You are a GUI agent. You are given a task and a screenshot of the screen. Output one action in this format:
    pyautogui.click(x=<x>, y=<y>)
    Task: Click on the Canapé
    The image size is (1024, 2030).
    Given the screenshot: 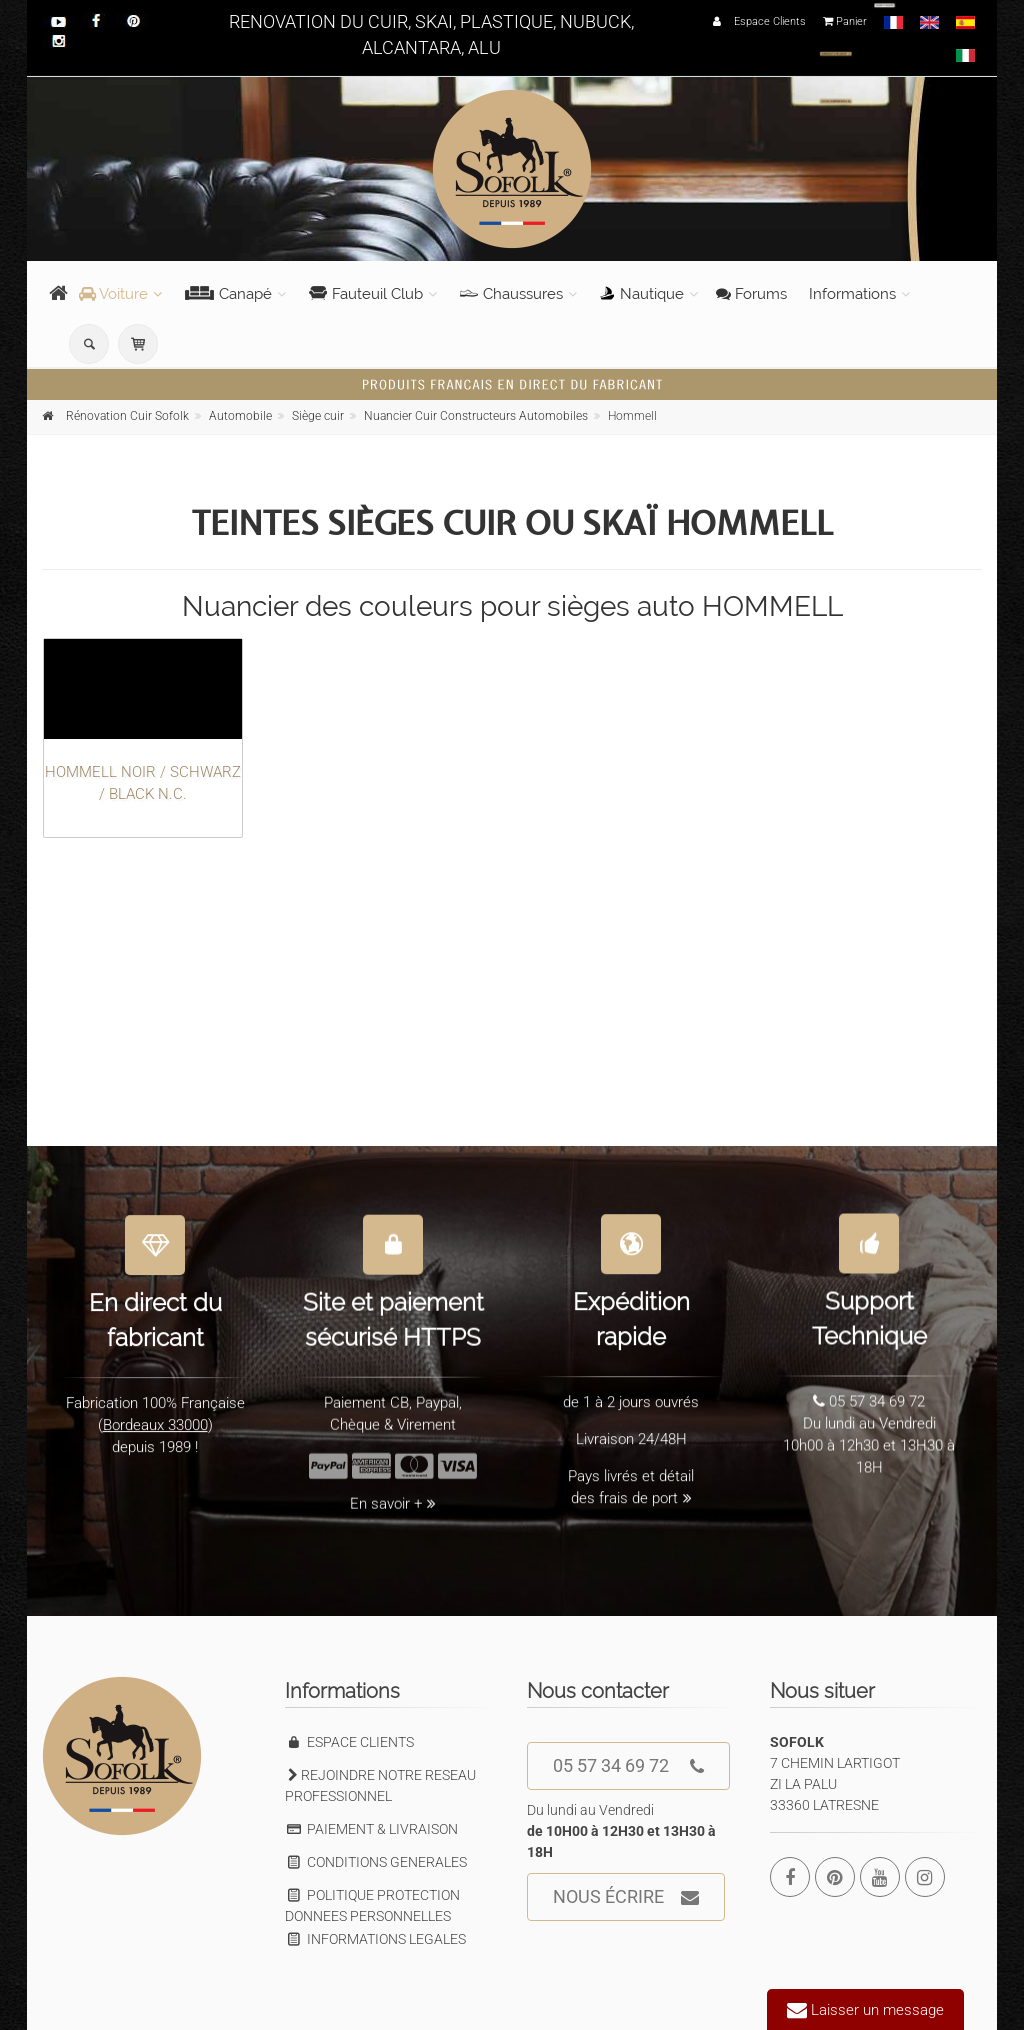 What is the action you would take?
    pyautogui.click(x=228, y=294)
    